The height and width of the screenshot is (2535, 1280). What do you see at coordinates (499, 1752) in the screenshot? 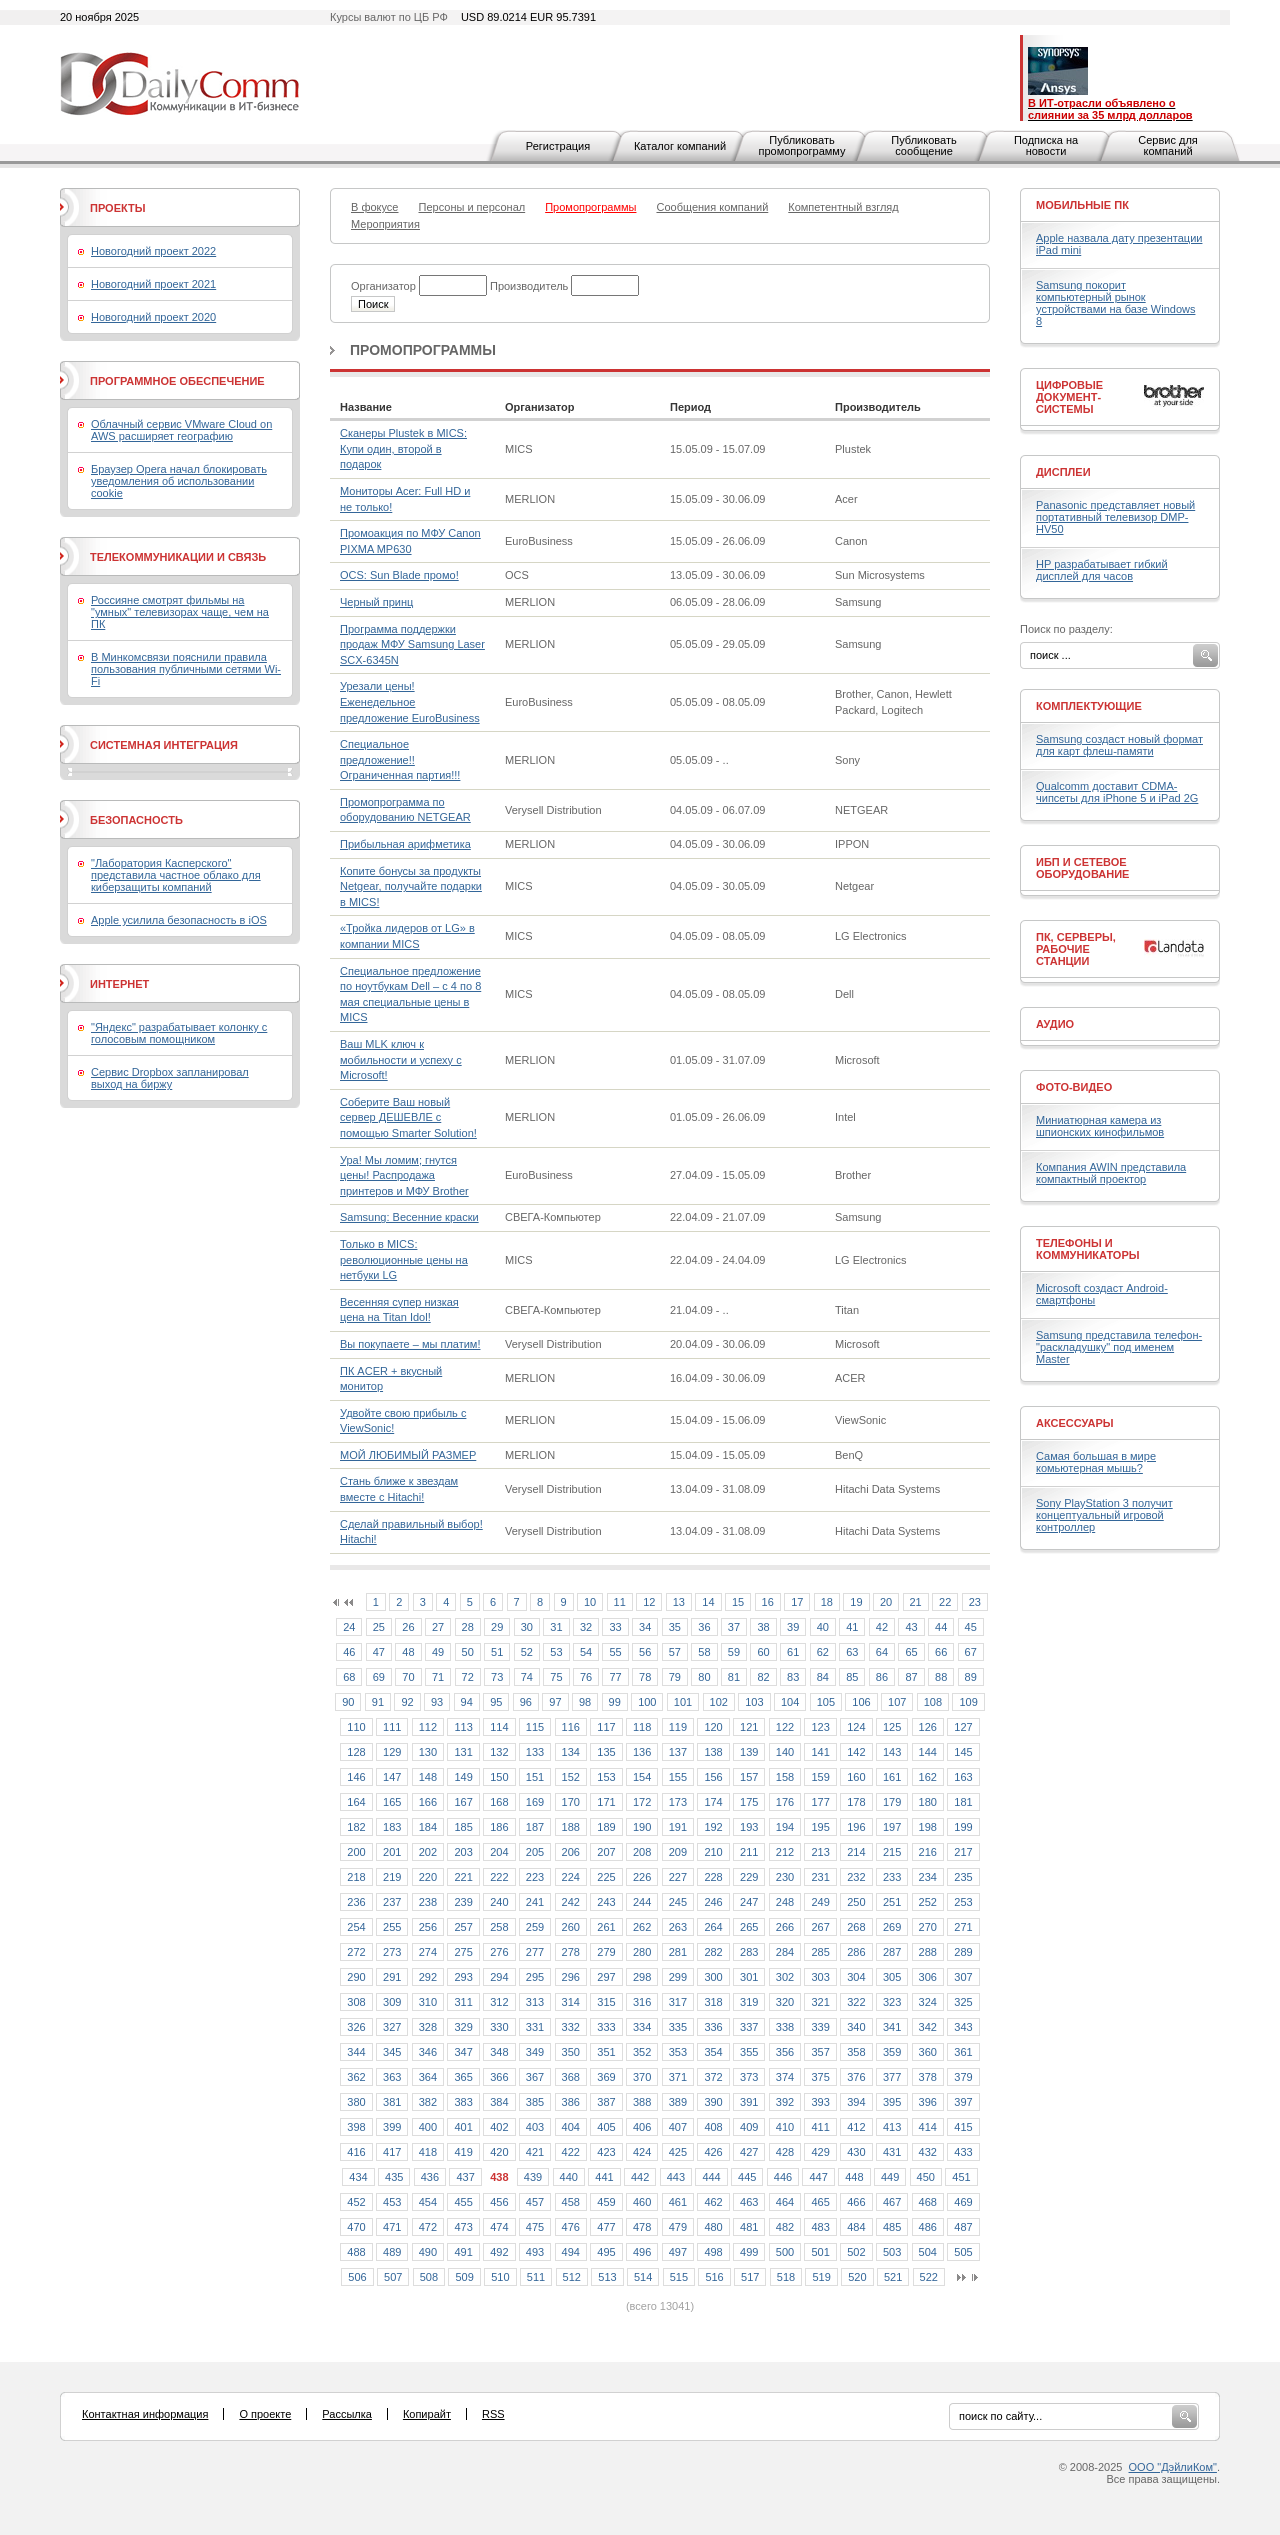
I see `132` at bounding box center [499, 1752].